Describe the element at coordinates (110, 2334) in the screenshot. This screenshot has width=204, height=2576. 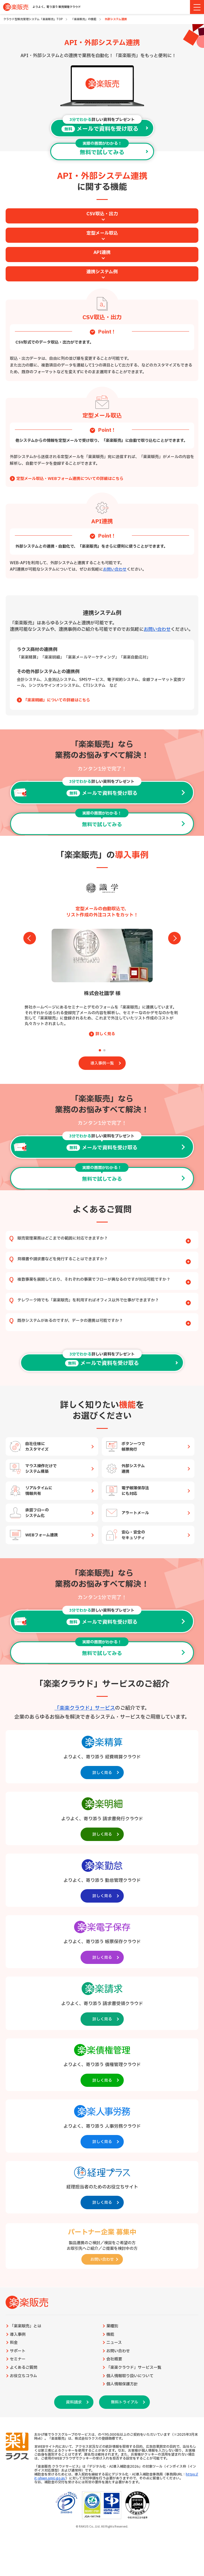
I see `機能` at that location.